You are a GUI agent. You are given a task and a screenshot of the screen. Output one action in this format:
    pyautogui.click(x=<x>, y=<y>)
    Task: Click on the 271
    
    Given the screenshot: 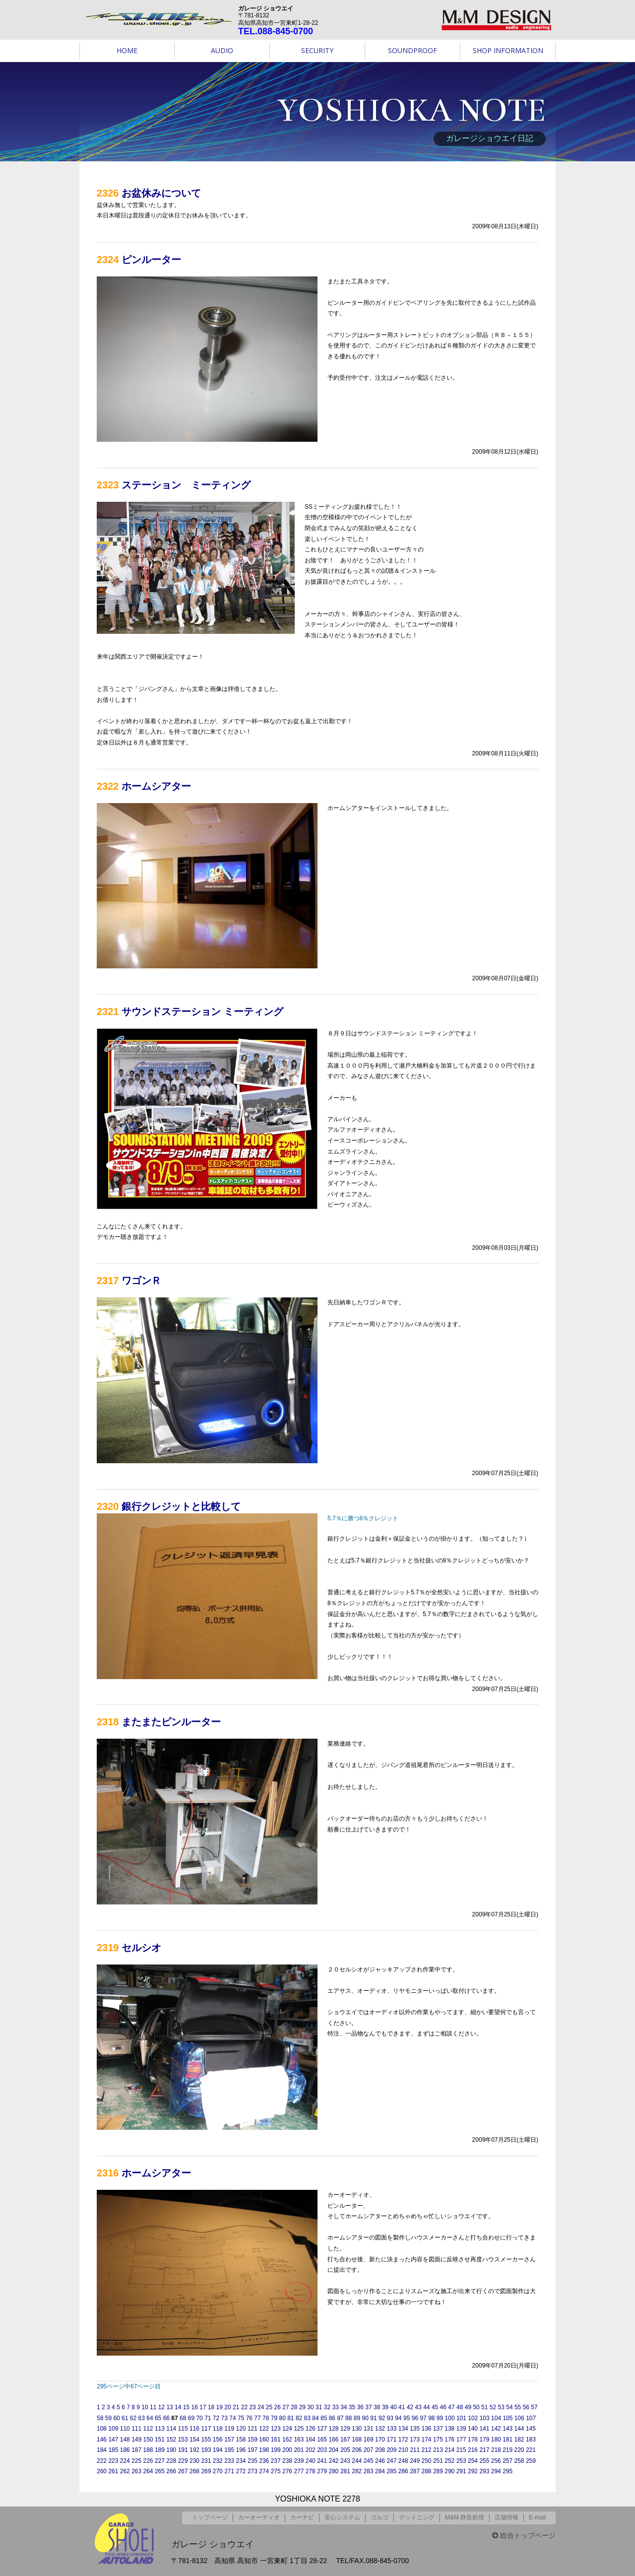 What is the action you would take?
    pyautogui.click(x=229, y=2471)
    